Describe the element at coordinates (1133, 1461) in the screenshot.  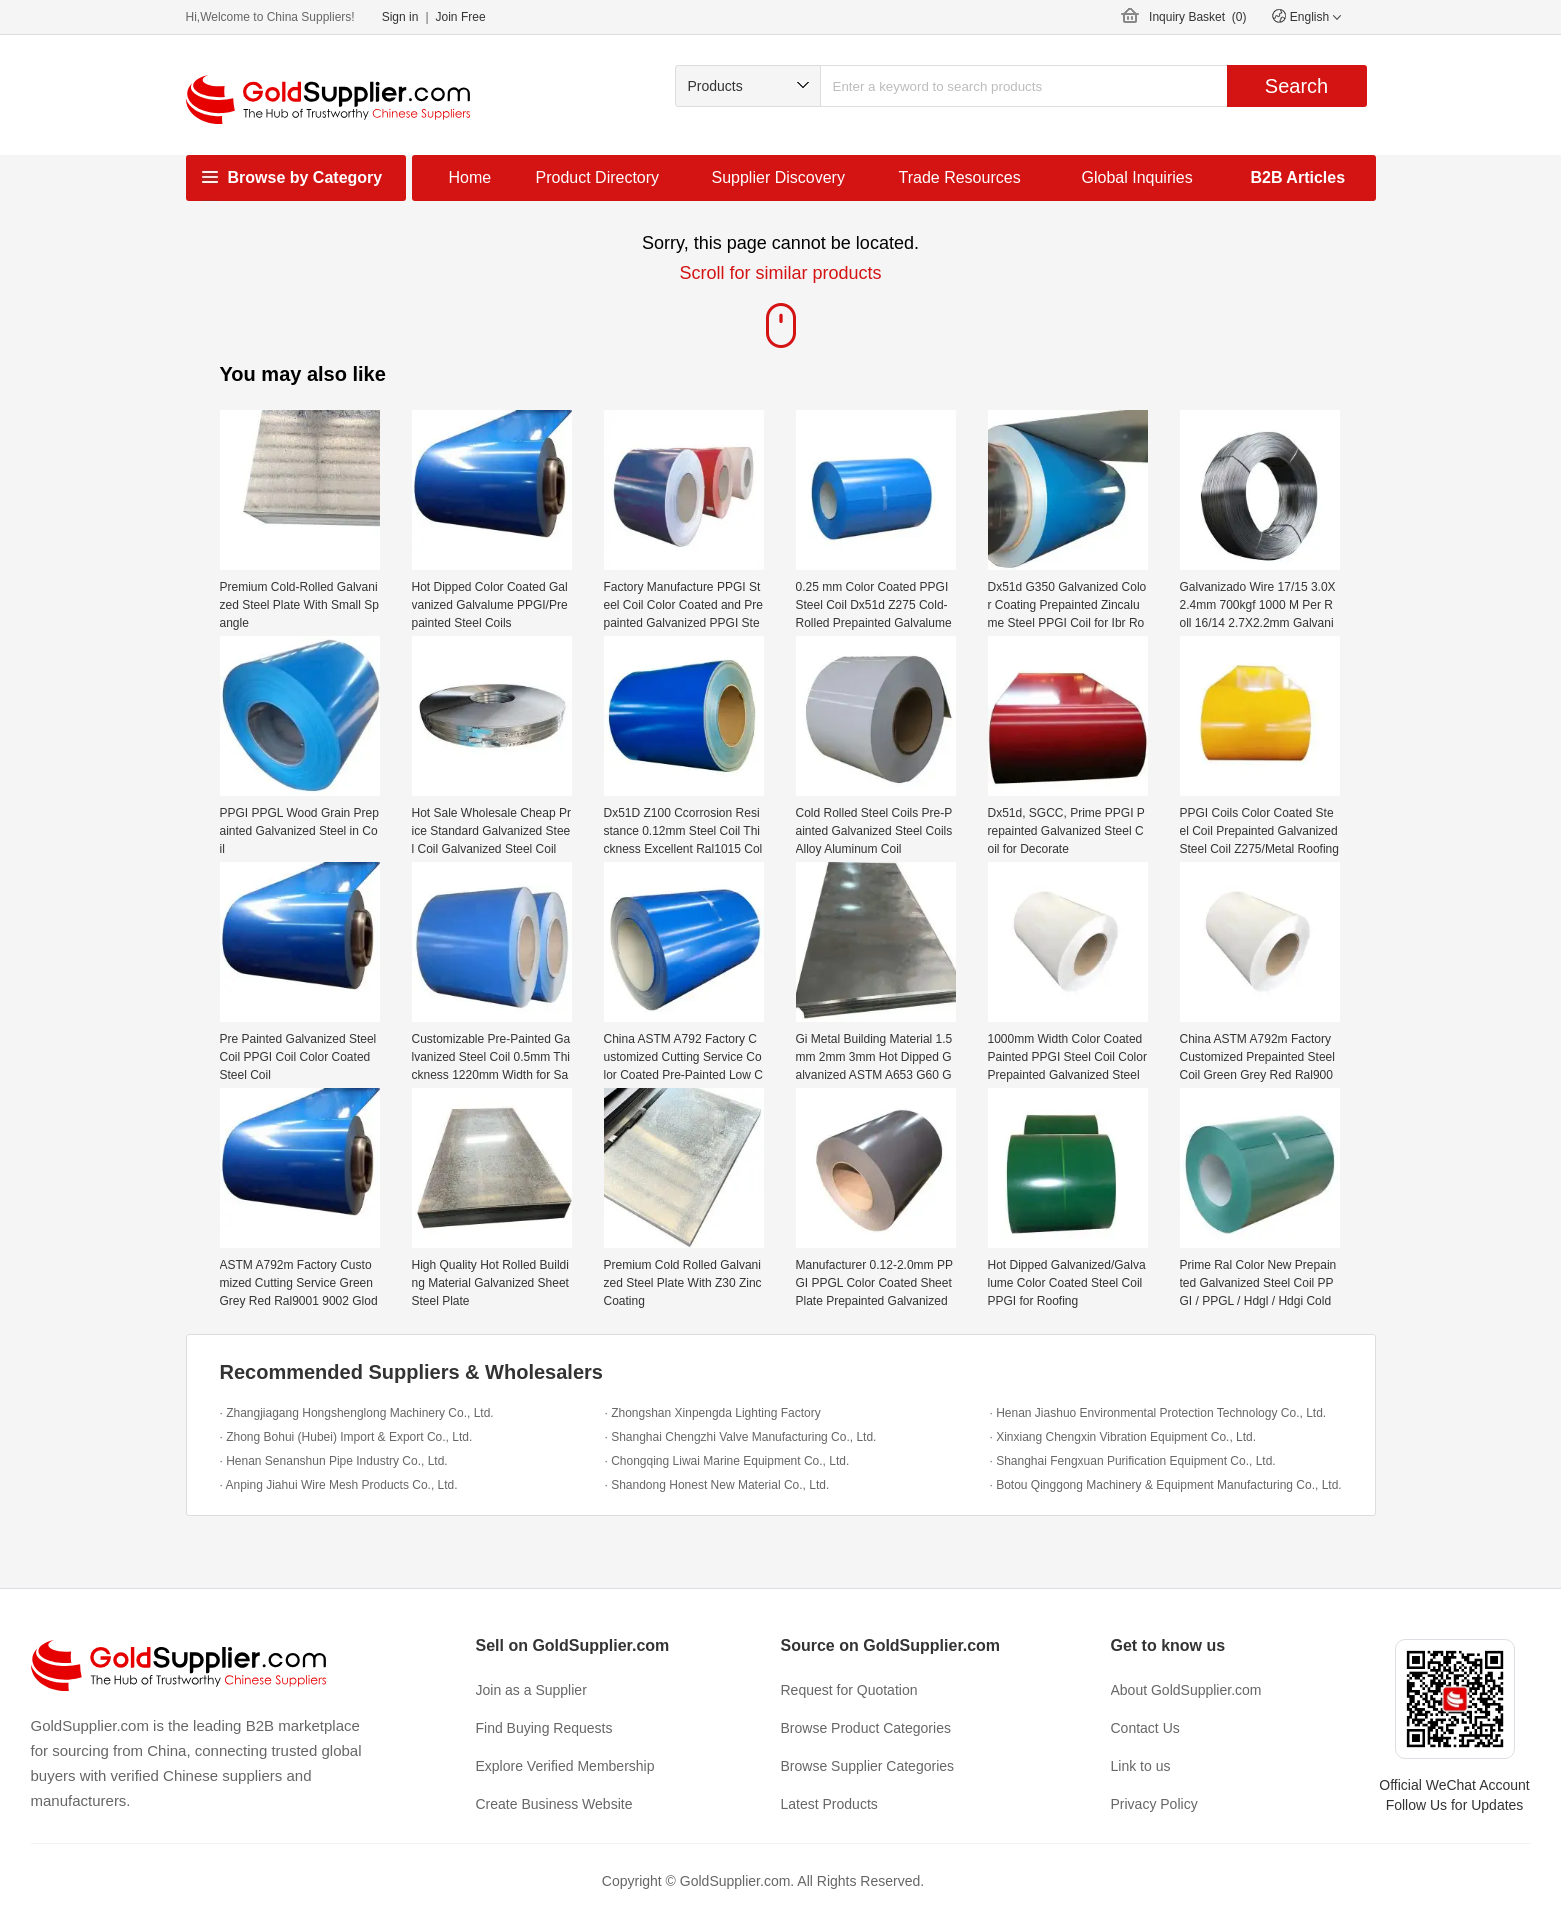
I see `· Shanghai Fengxuan Purification Equipment Co., Ltd.` at that location.